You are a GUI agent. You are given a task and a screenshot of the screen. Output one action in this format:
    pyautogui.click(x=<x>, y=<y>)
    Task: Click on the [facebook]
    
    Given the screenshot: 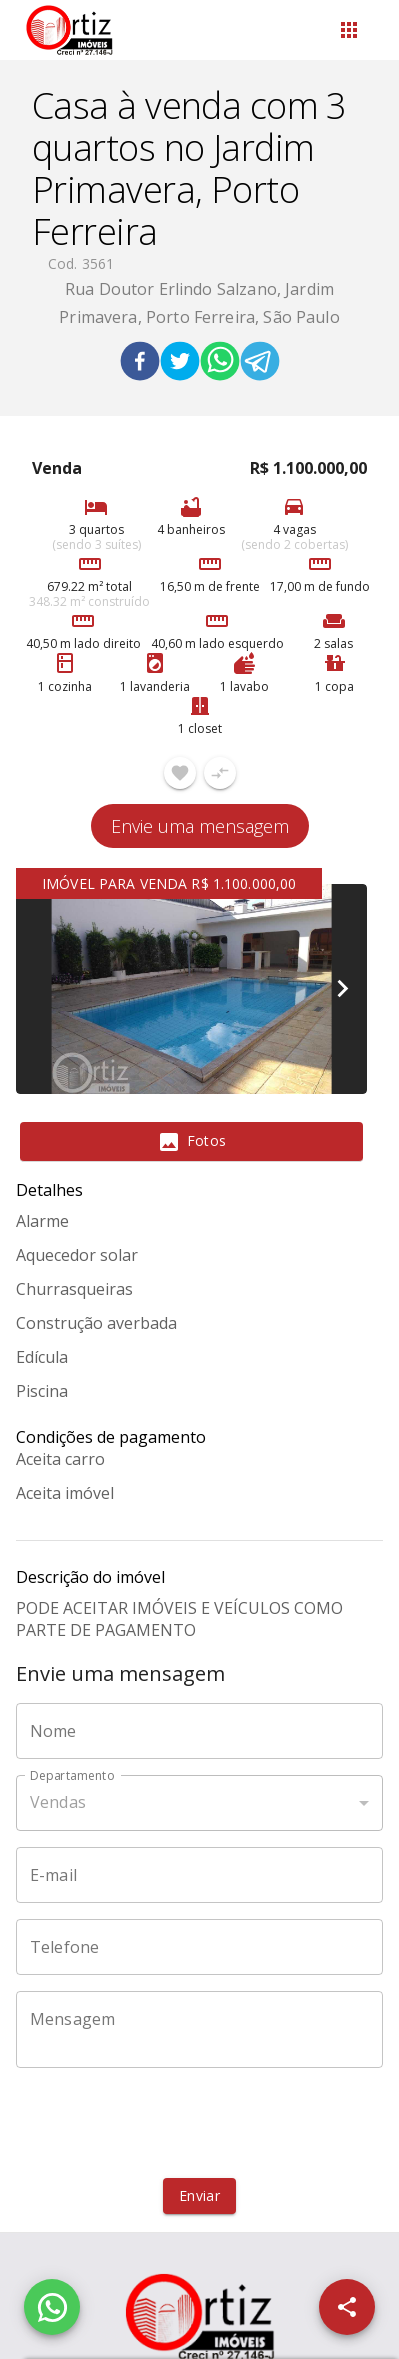 What is the action you would take?
    pyautogui.click(x=140, y=363)
    